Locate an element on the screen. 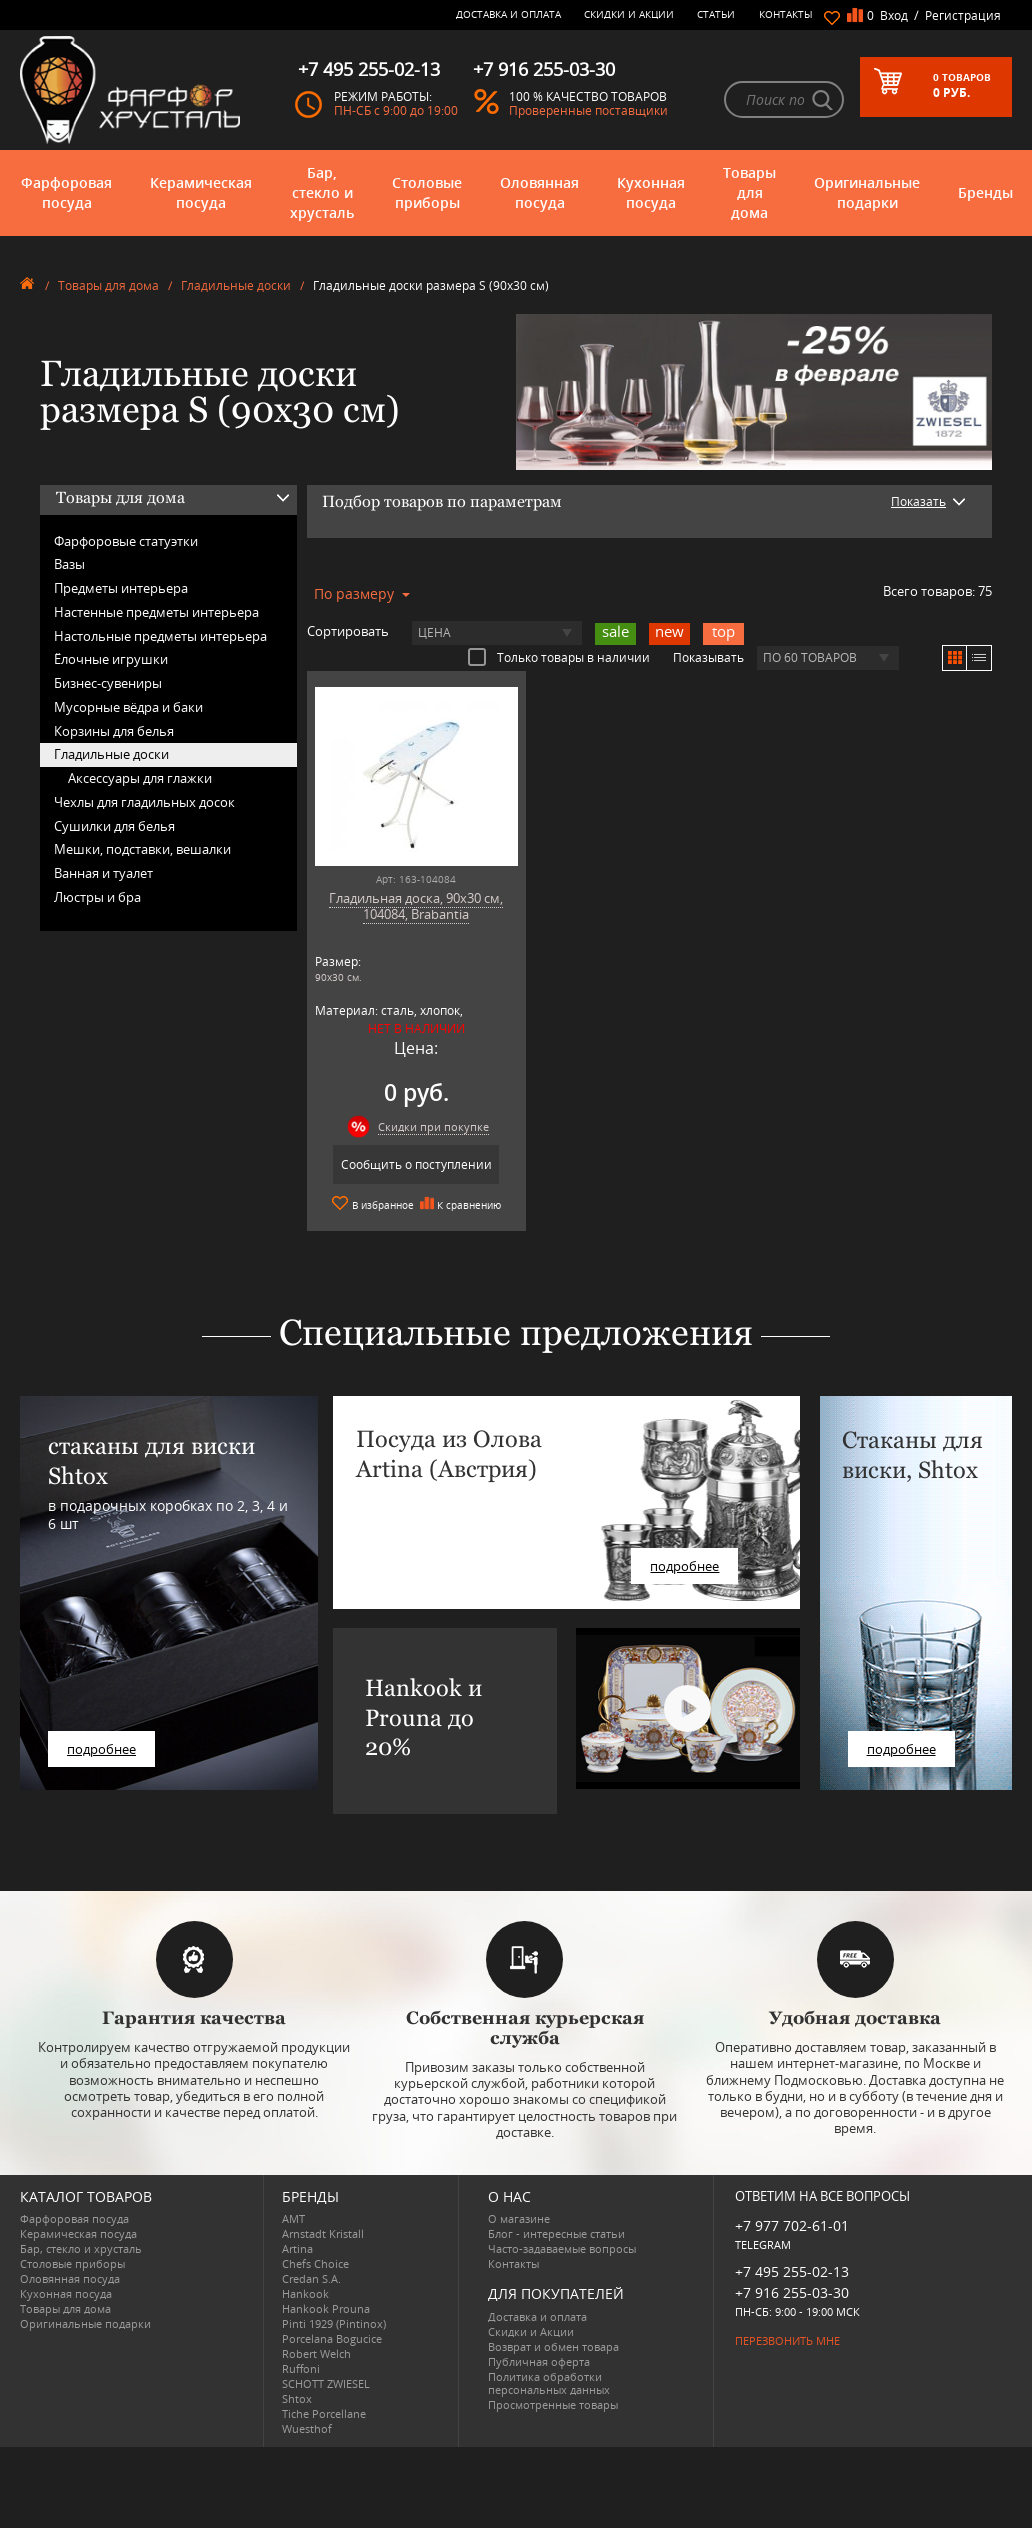 Image resolution: width=1032 pixels, height=2528 pixels. Tiche Porcellane is located at coordinates (324, 2413).